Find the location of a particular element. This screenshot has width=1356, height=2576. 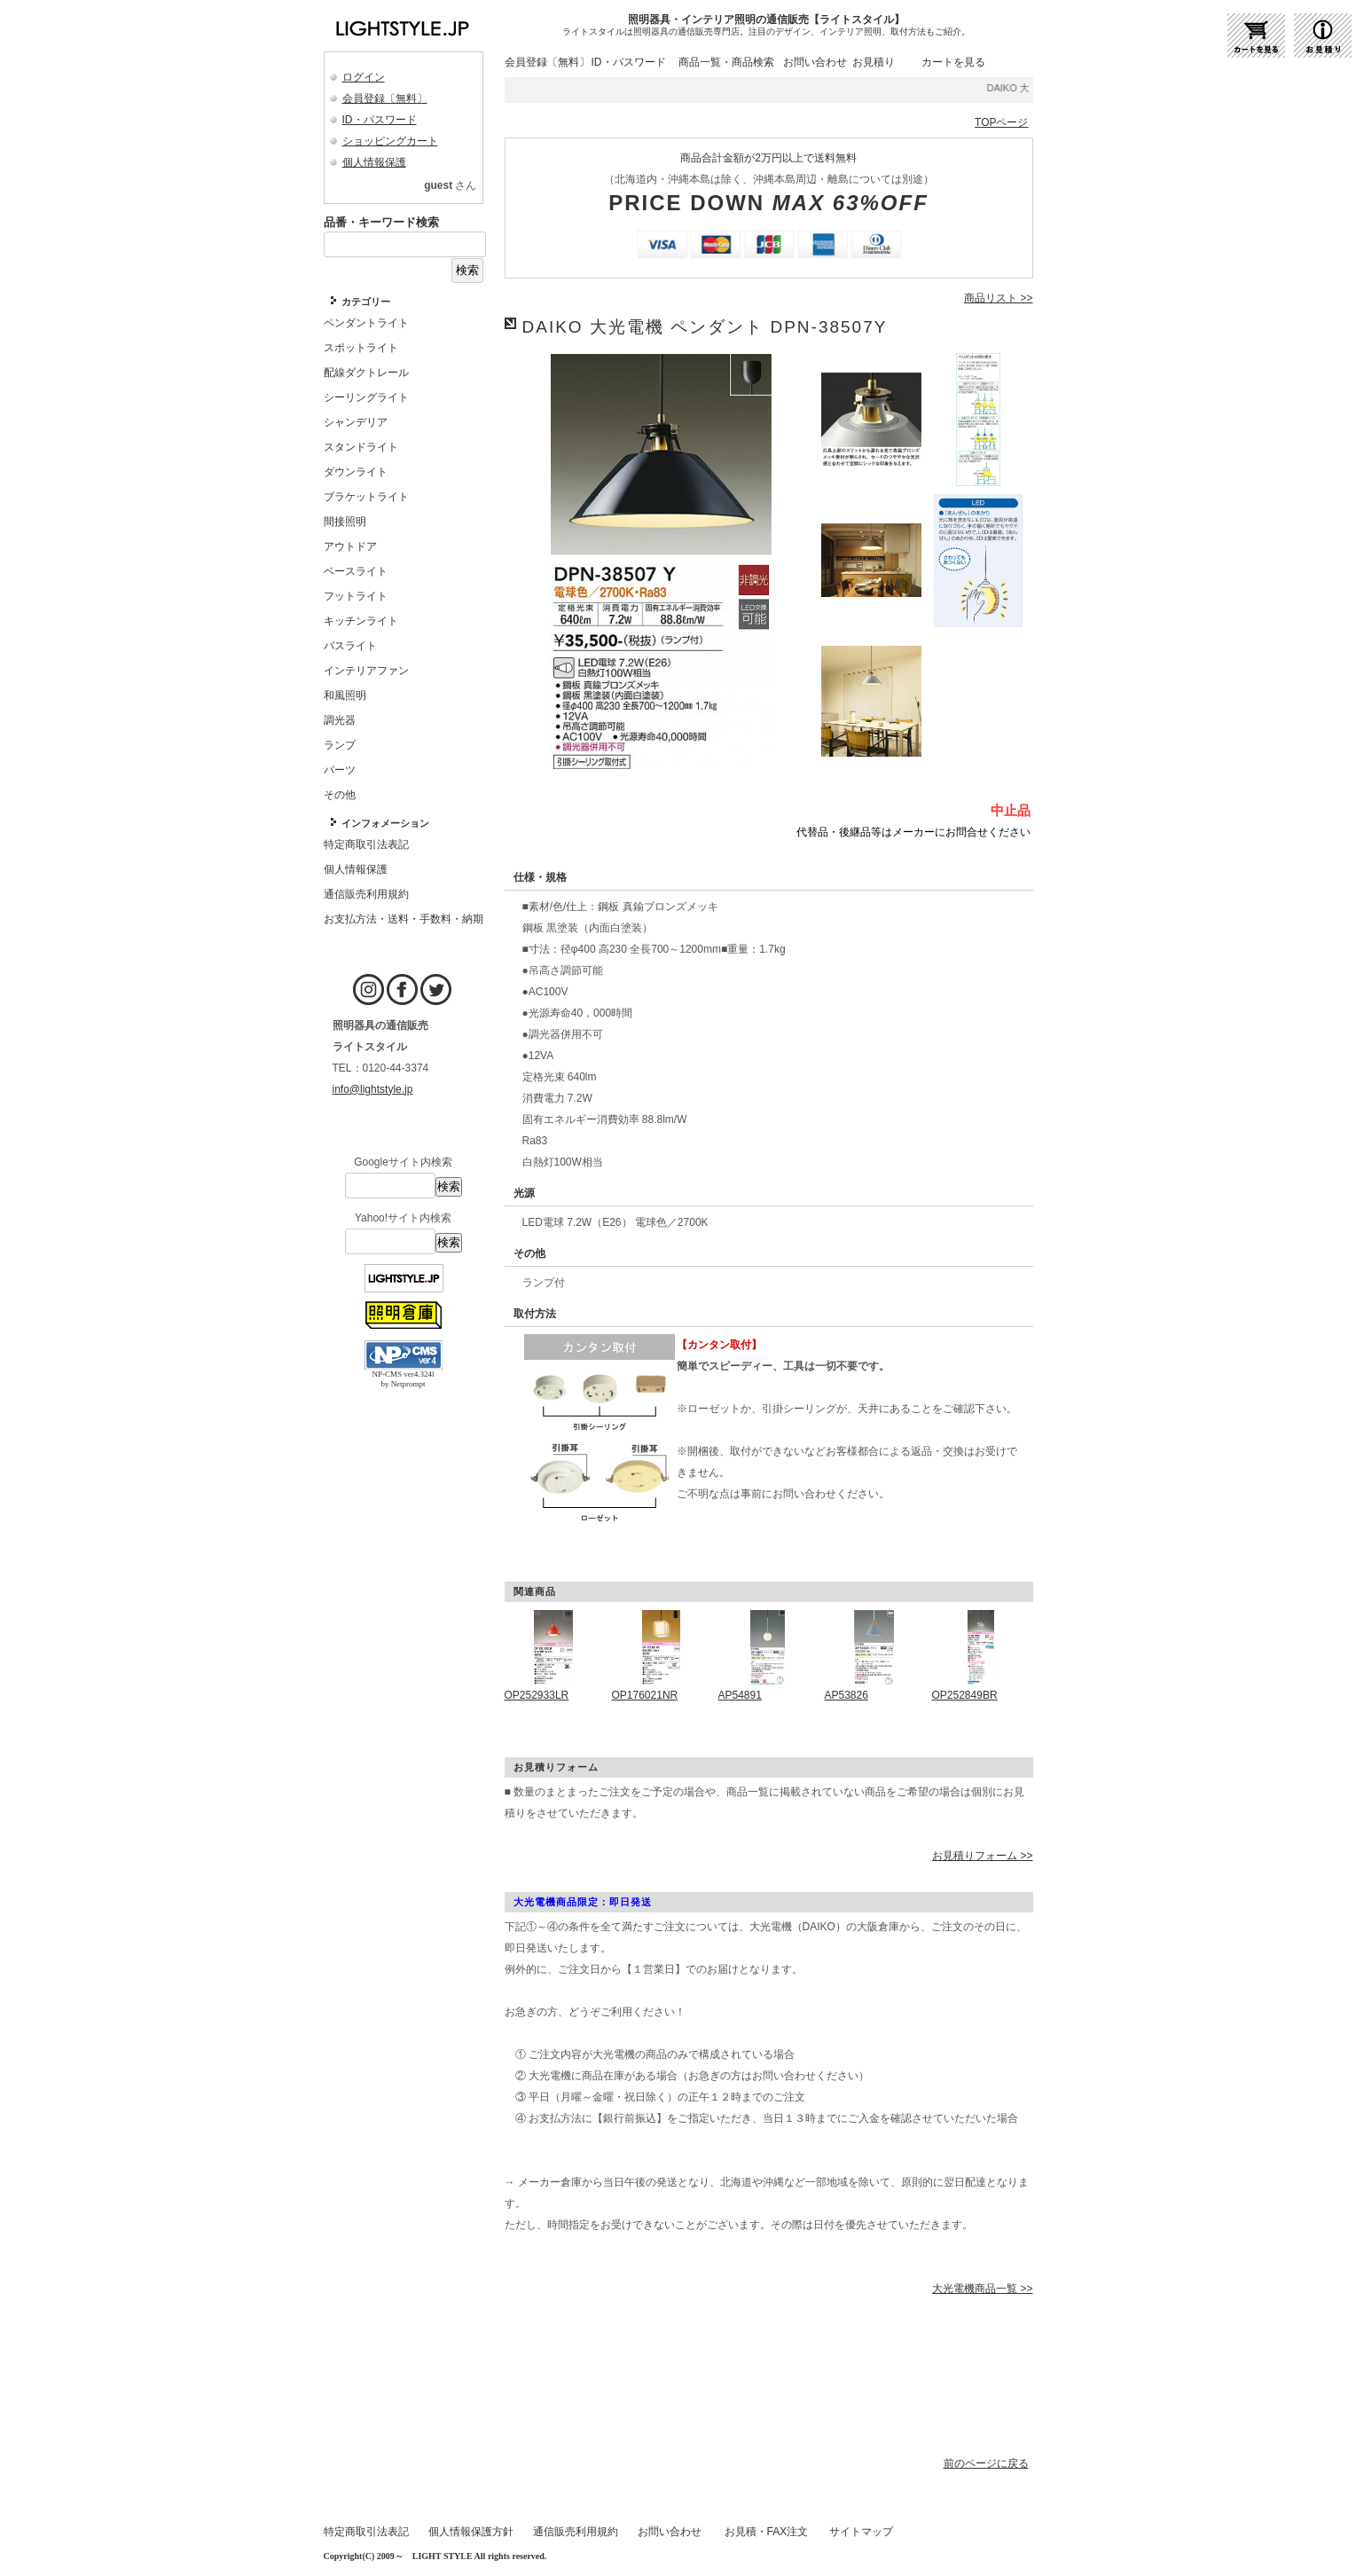

カテゴリー is located at coordinates (365, 301).